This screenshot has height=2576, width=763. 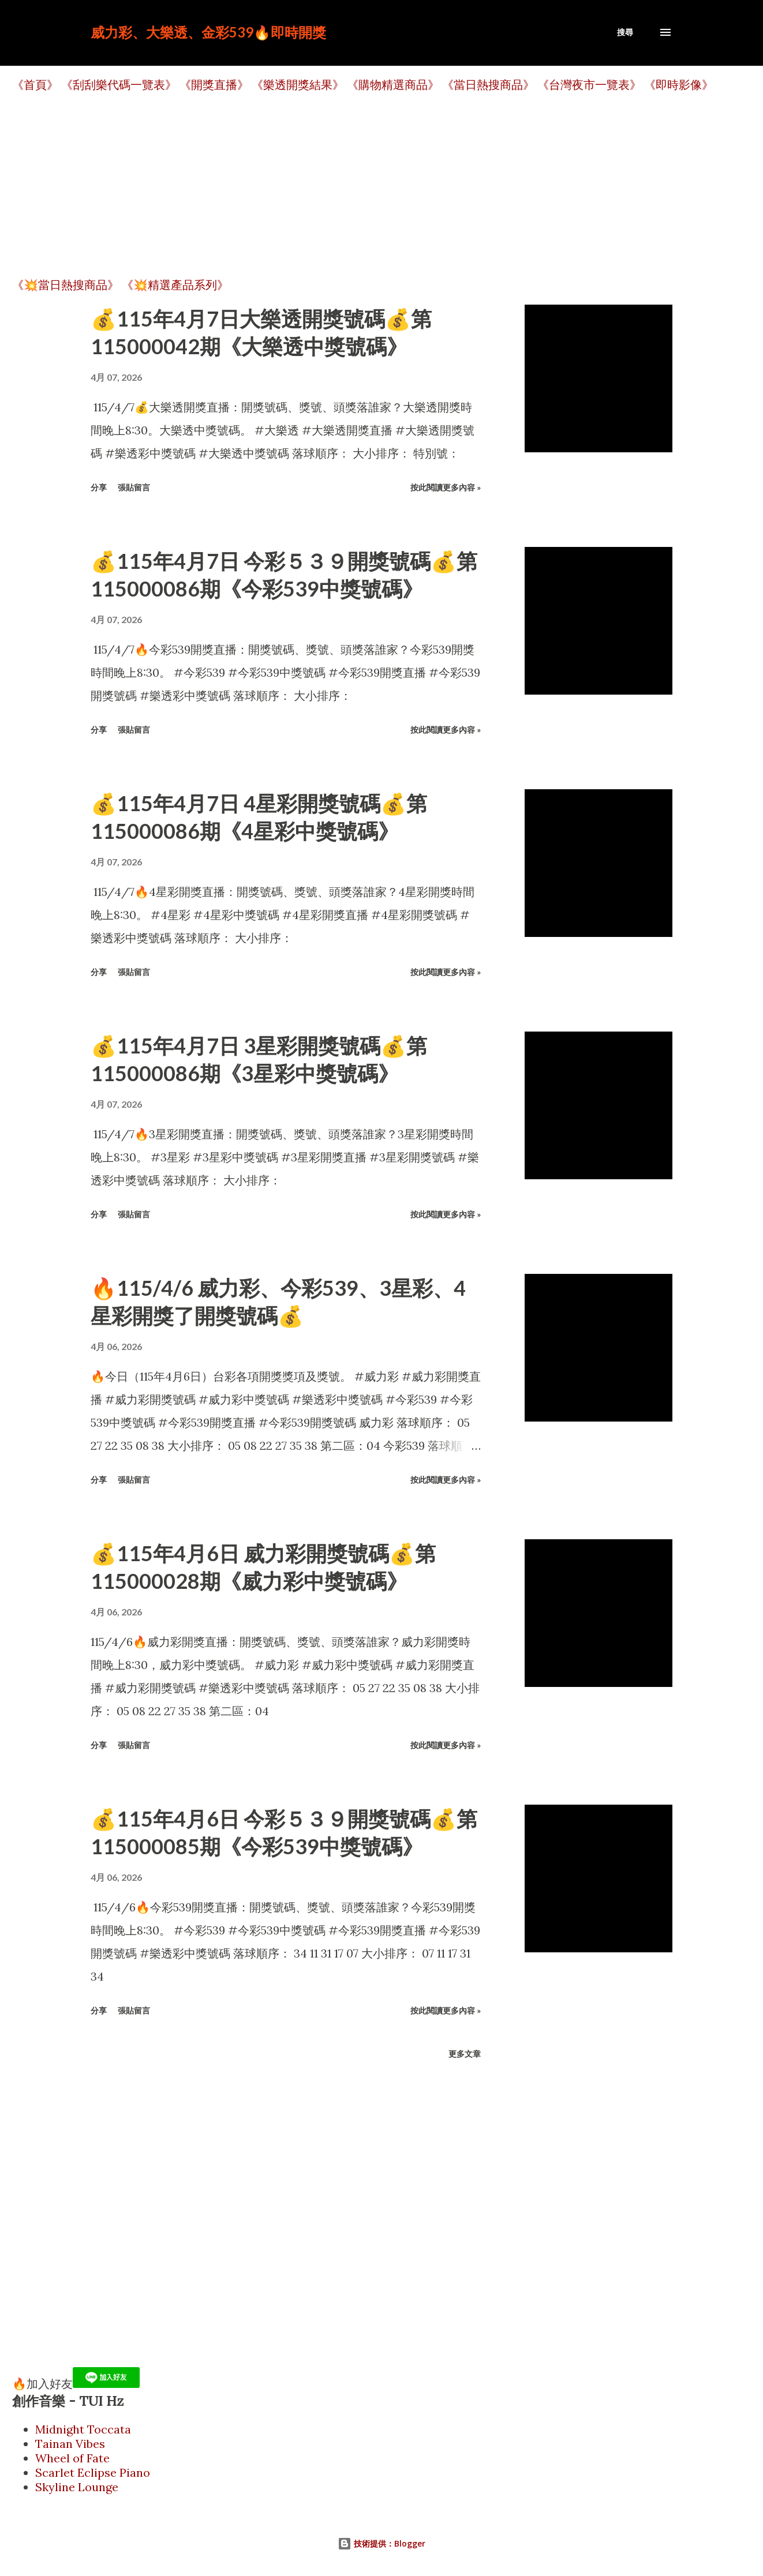 What do you see at coordinates (83, 2429) in the screenshot?
I see `Midnight Toccata` at bounding box center [83, 2429].